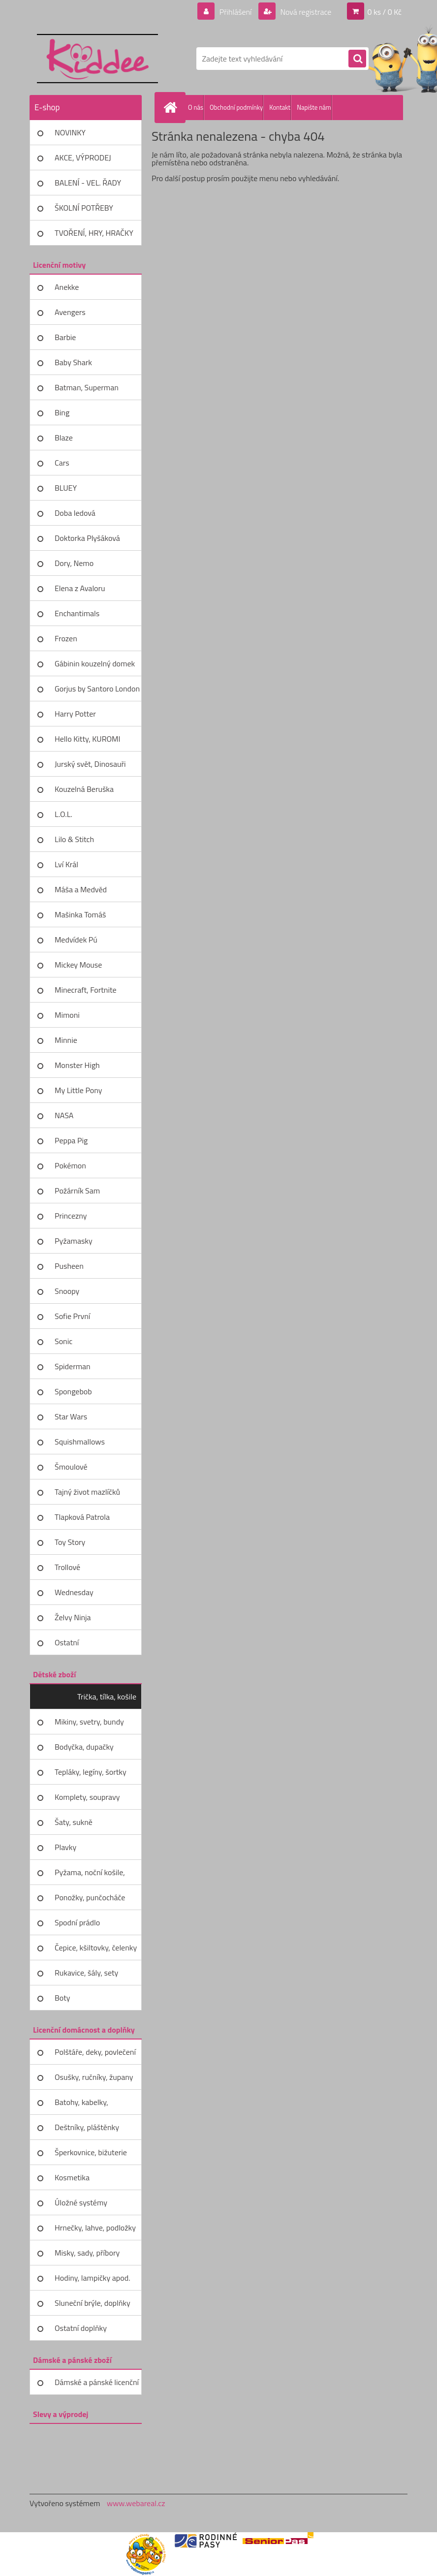 The height and width of the screenshot is (2576, 437). Describe the element at coordinates (77, 1190) in the screenshot. I see `Požárník Sam` at that location.